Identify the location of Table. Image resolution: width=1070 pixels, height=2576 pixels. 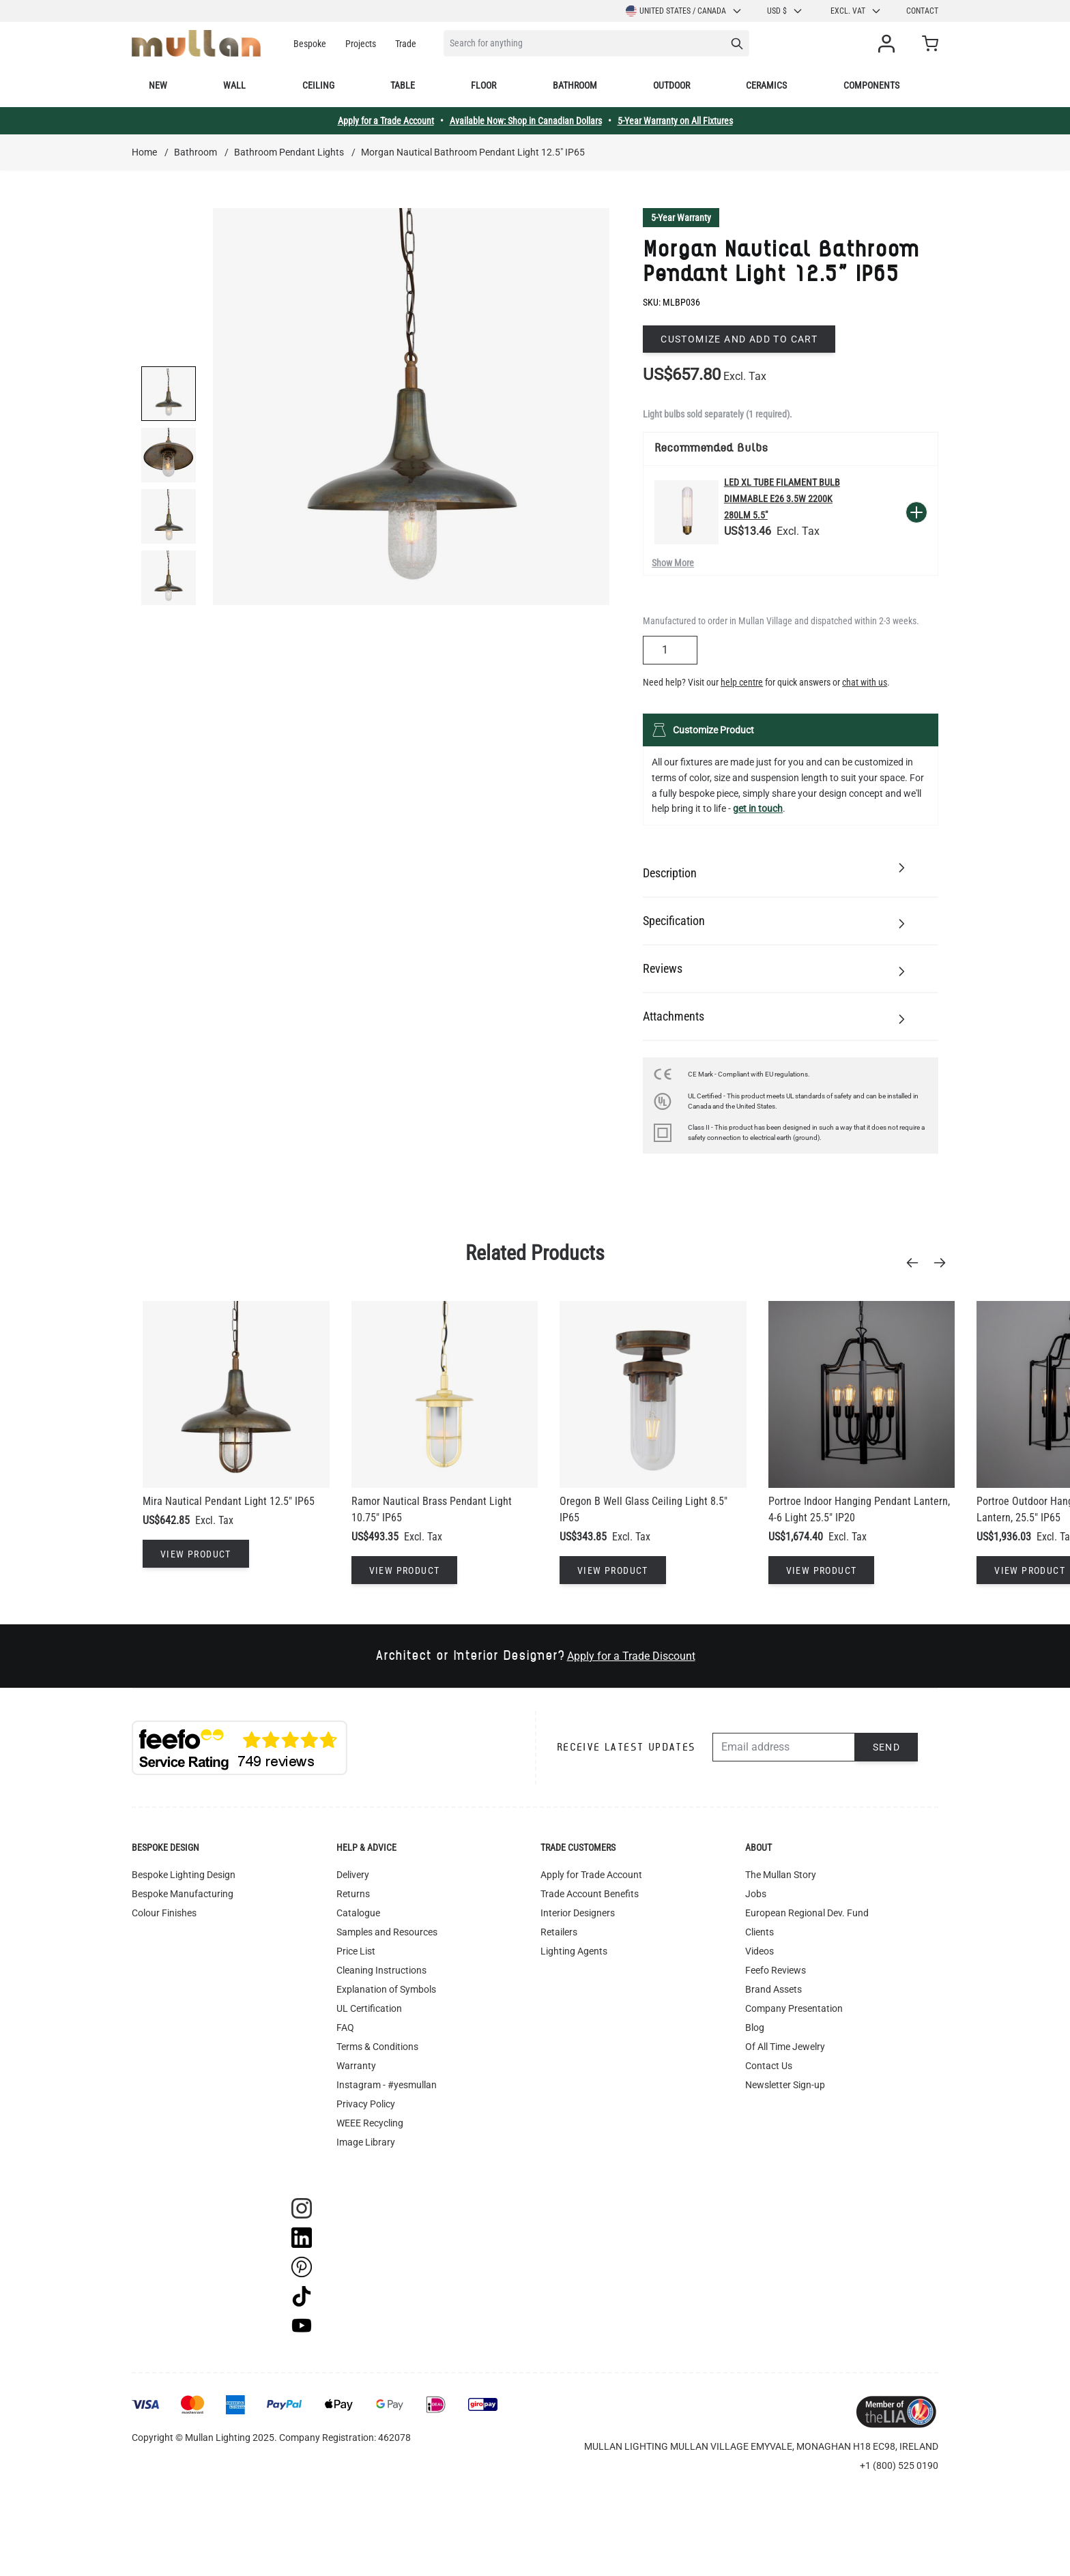
(402, 85).